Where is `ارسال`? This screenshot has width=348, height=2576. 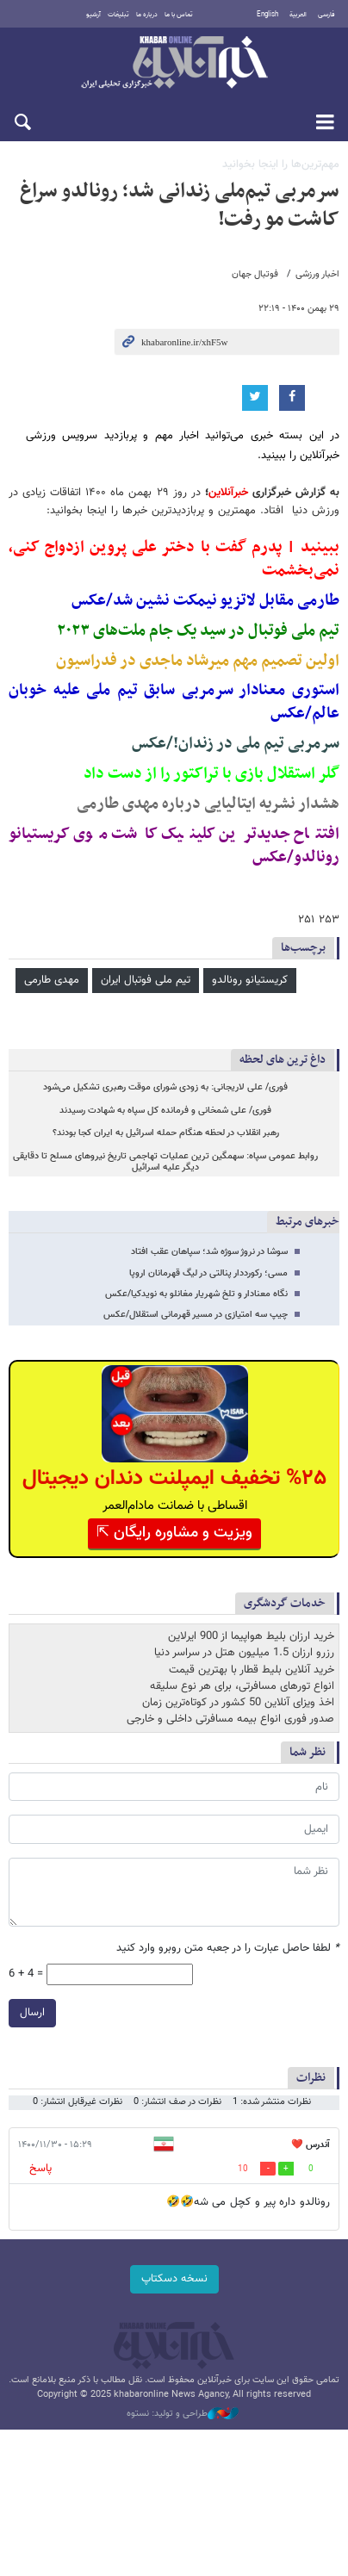
ارسال is located at coordinates (32, 2012).